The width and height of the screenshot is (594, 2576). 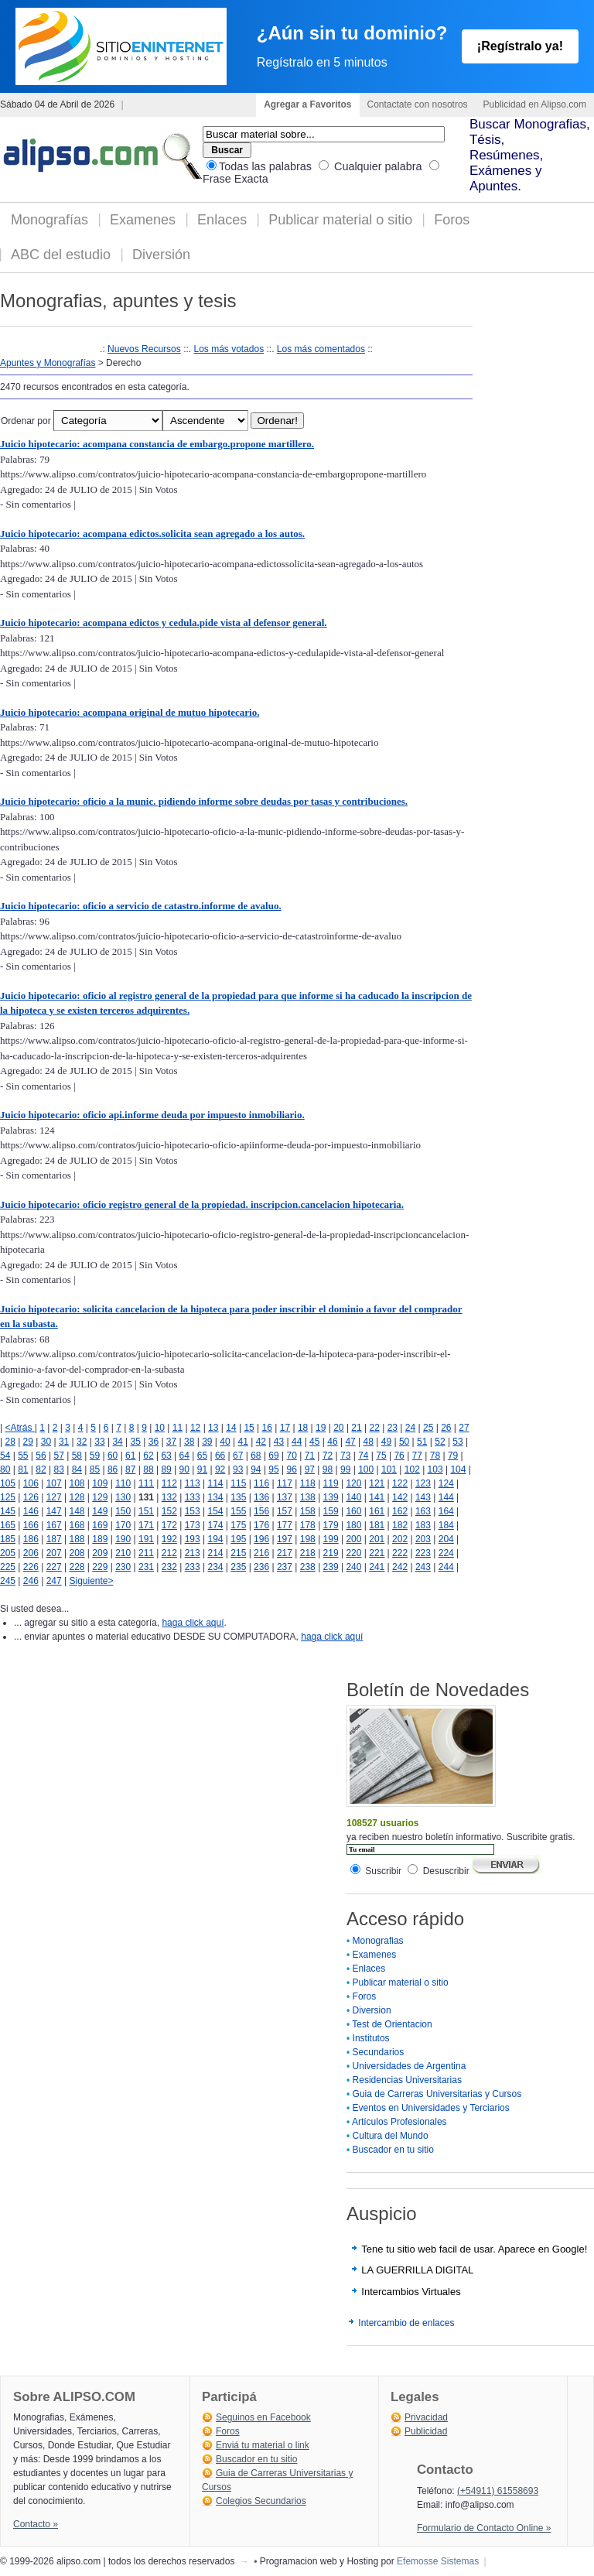 I want to click on 184, so click(x=446, y=1525).